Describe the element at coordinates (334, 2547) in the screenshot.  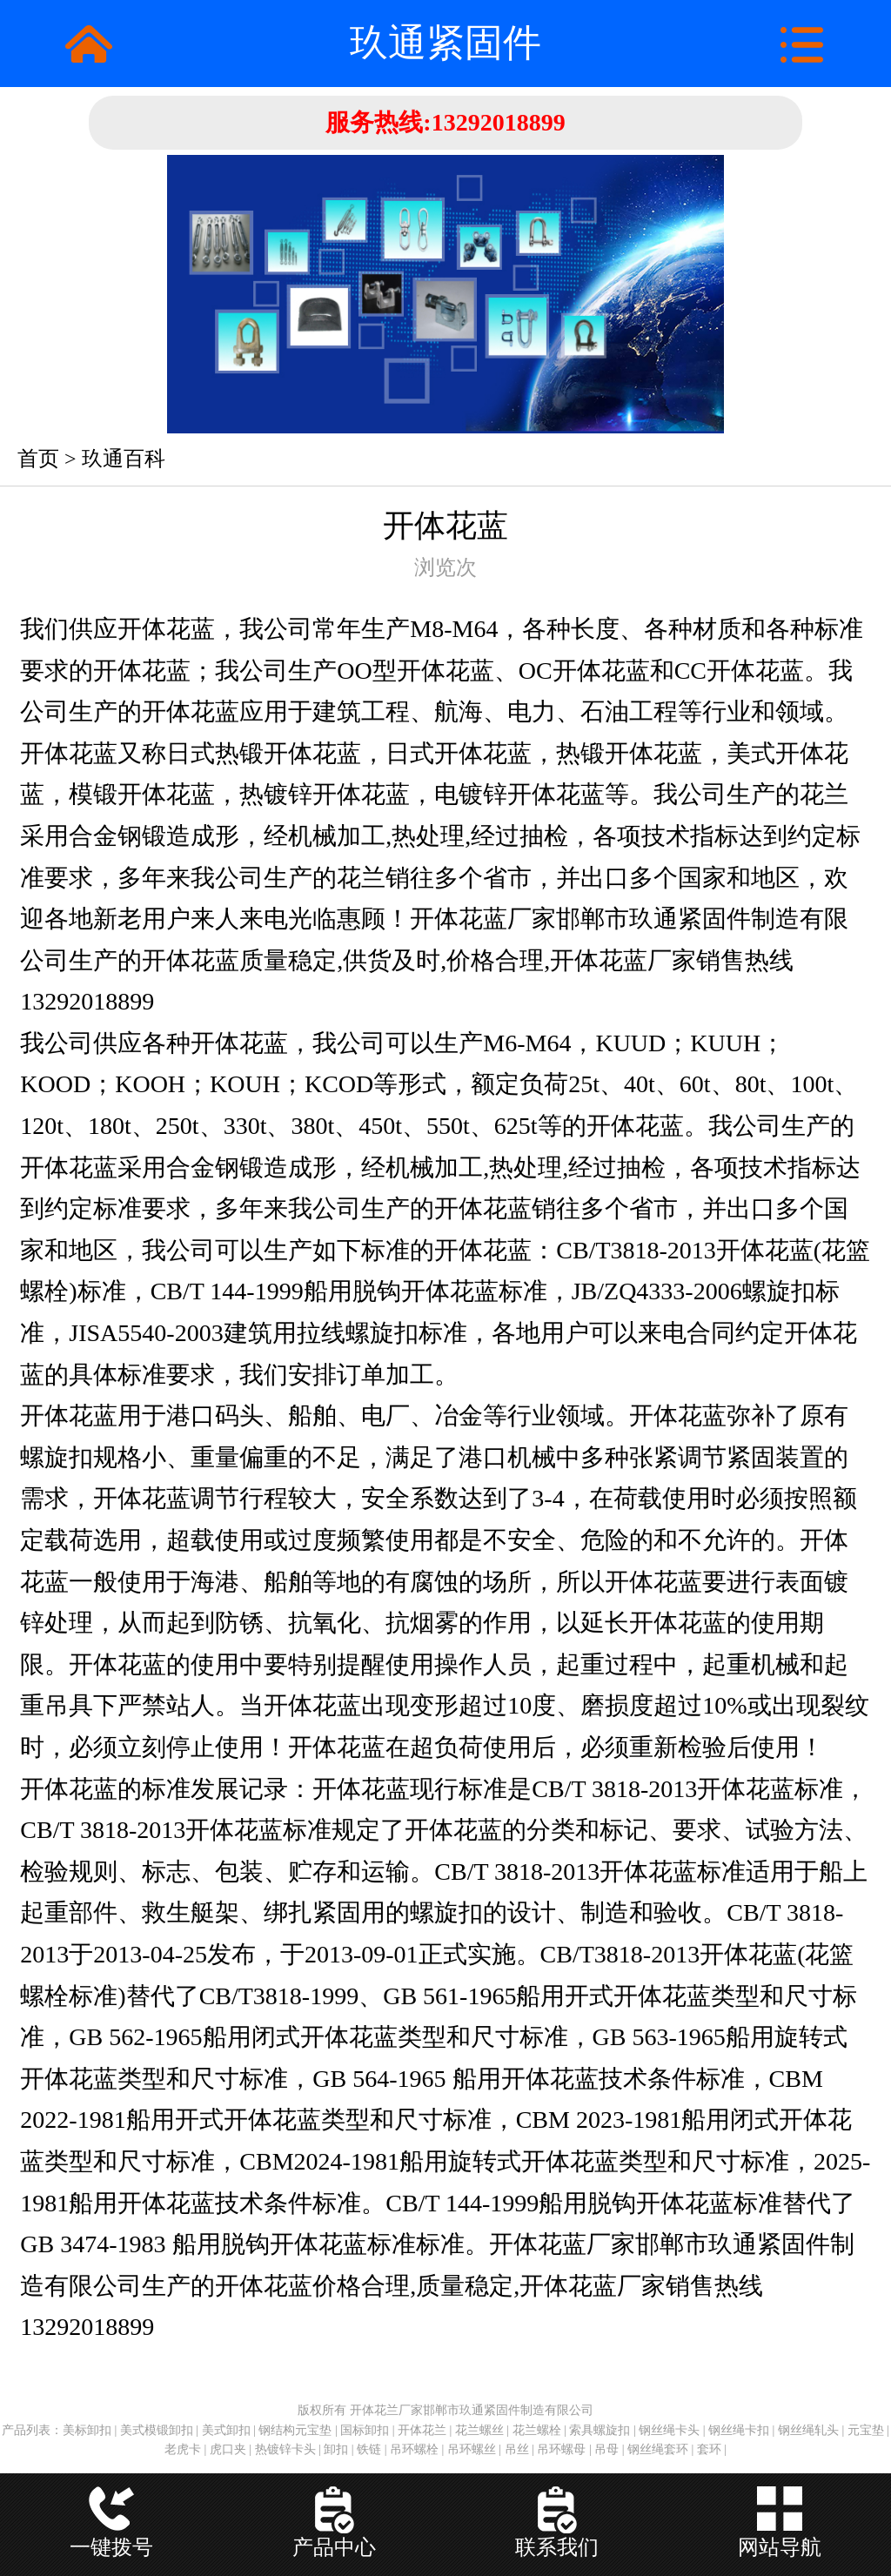
I see `产品中心` at that location.